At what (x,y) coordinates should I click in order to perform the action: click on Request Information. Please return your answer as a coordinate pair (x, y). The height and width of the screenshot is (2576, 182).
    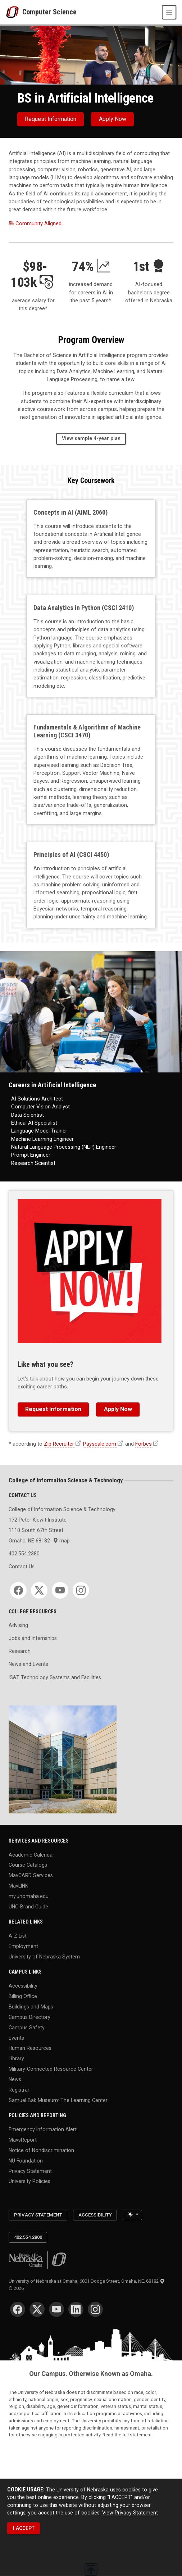
    Looking at the image, I should click on (50, 119).